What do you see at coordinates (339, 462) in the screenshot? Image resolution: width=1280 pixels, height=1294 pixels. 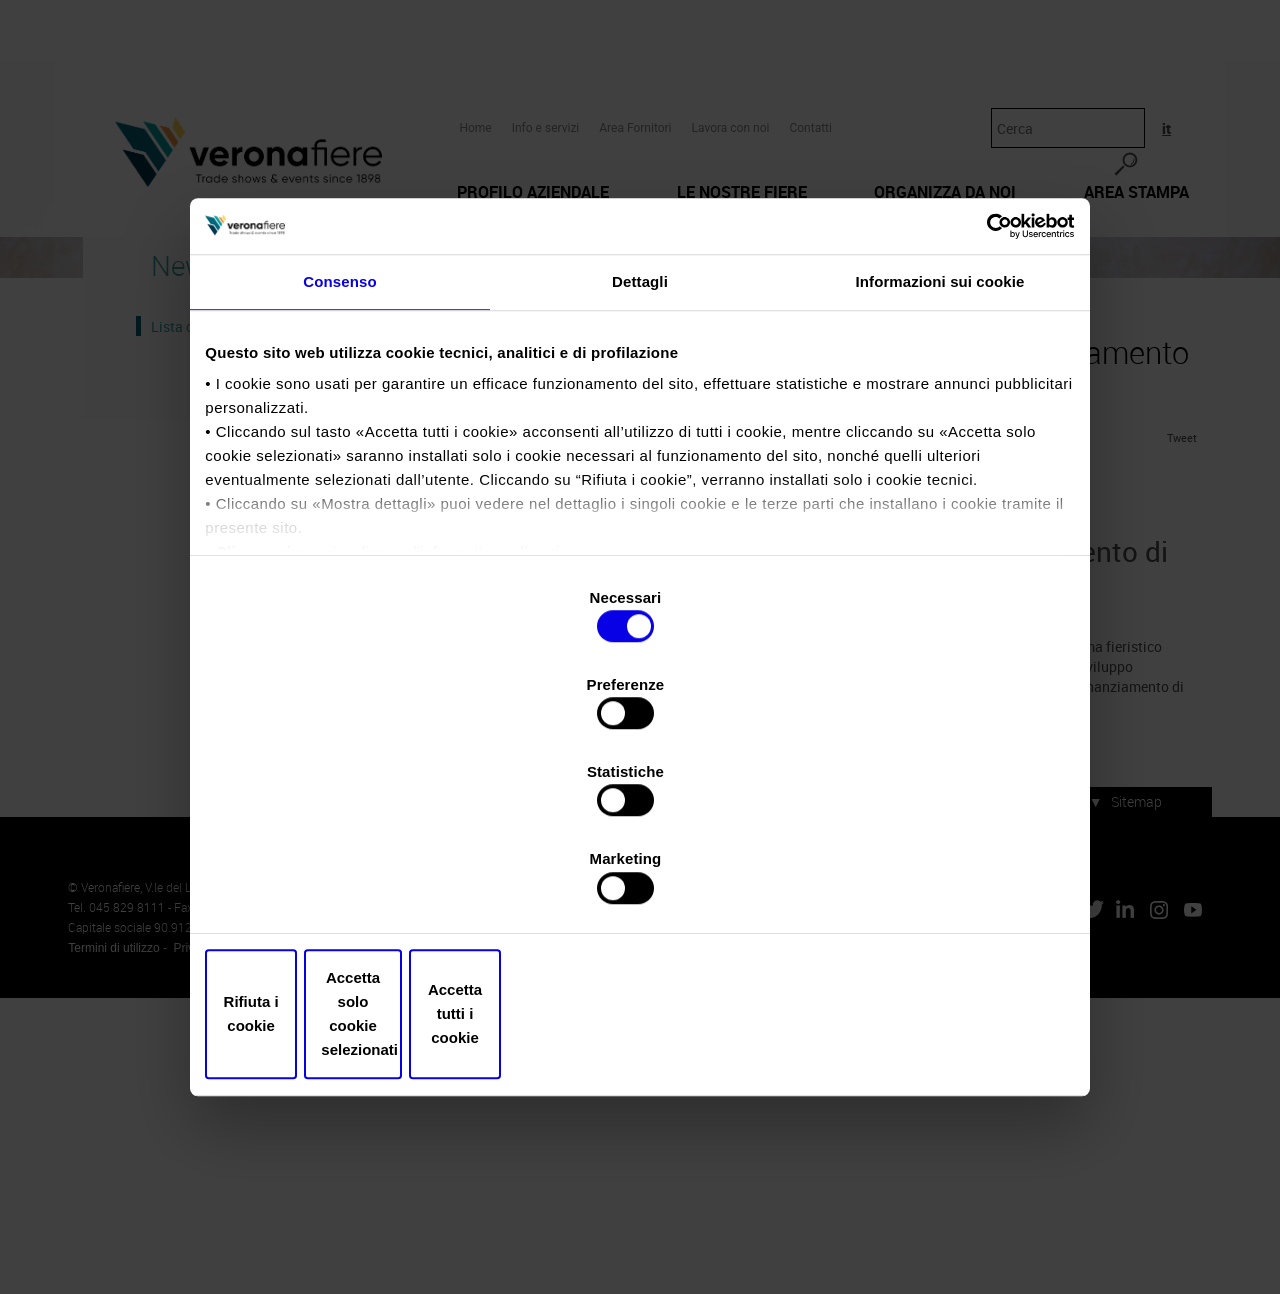 I see `Consenso [tab]` at bounding box center [339, 462].